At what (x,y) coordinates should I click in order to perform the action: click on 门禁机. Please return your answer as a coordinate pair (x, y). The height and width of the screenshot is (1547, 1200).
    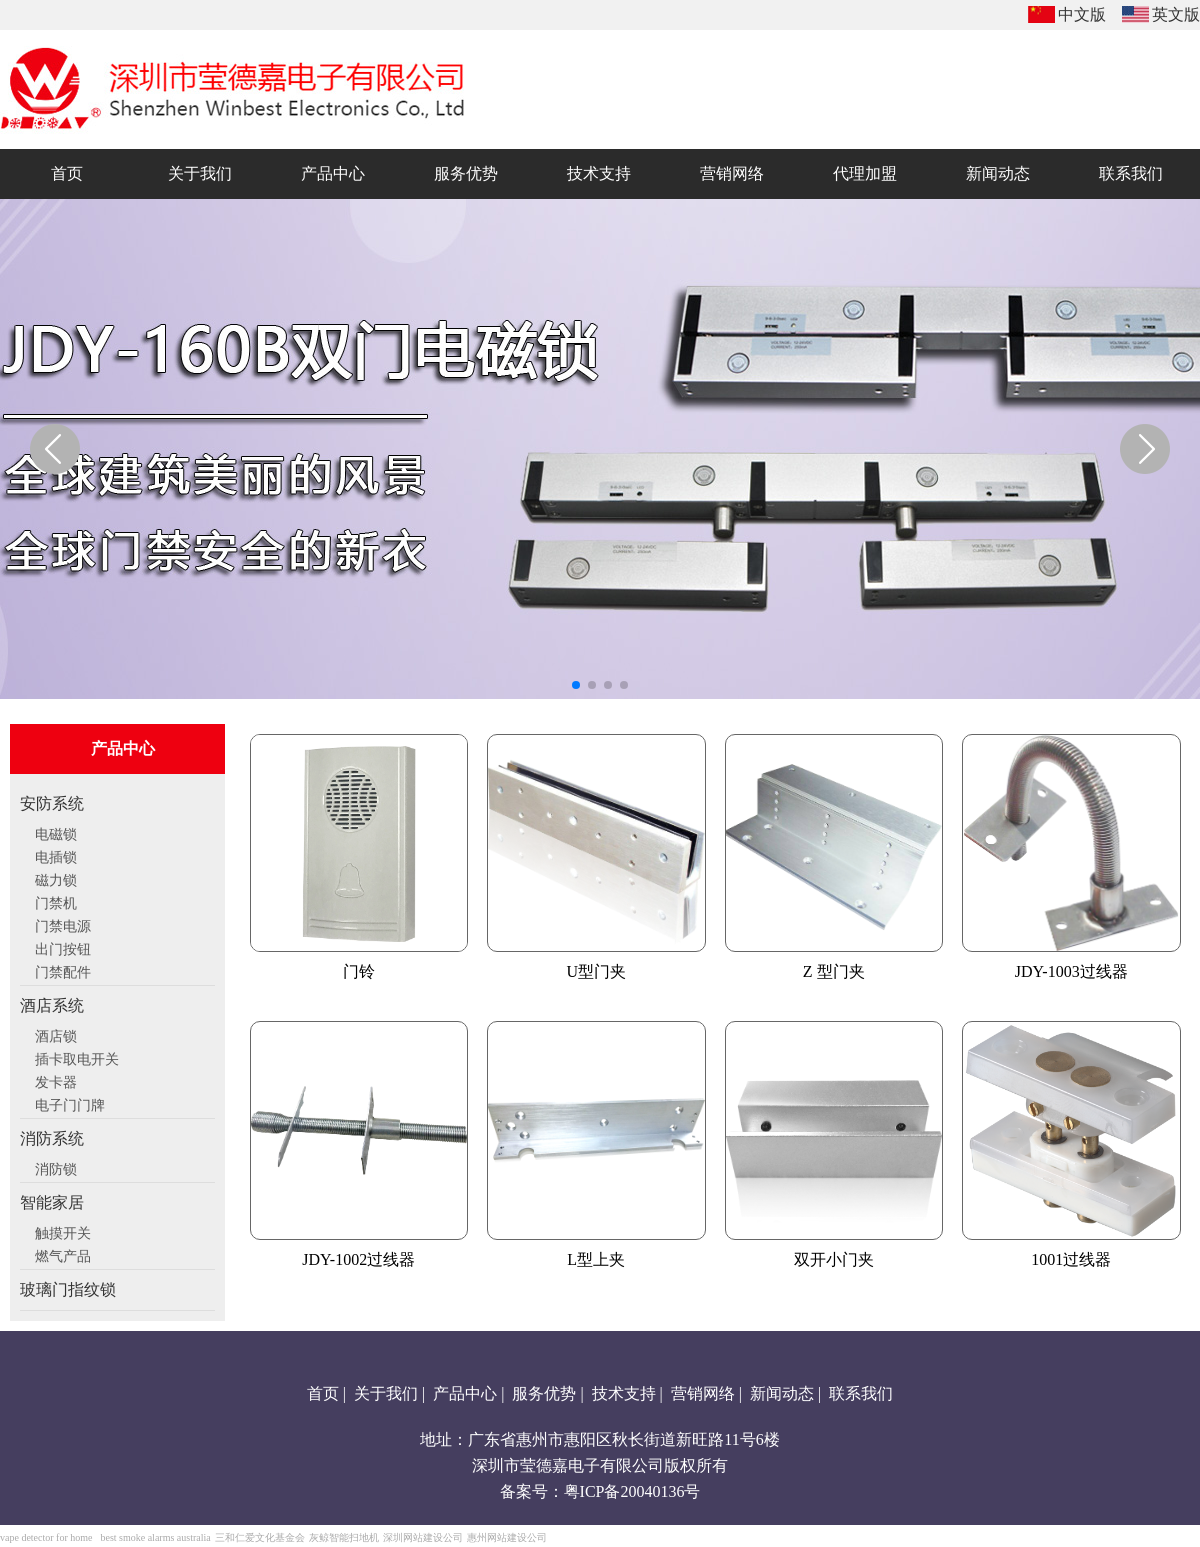
    Looking at the image, I should click on (56, 901).